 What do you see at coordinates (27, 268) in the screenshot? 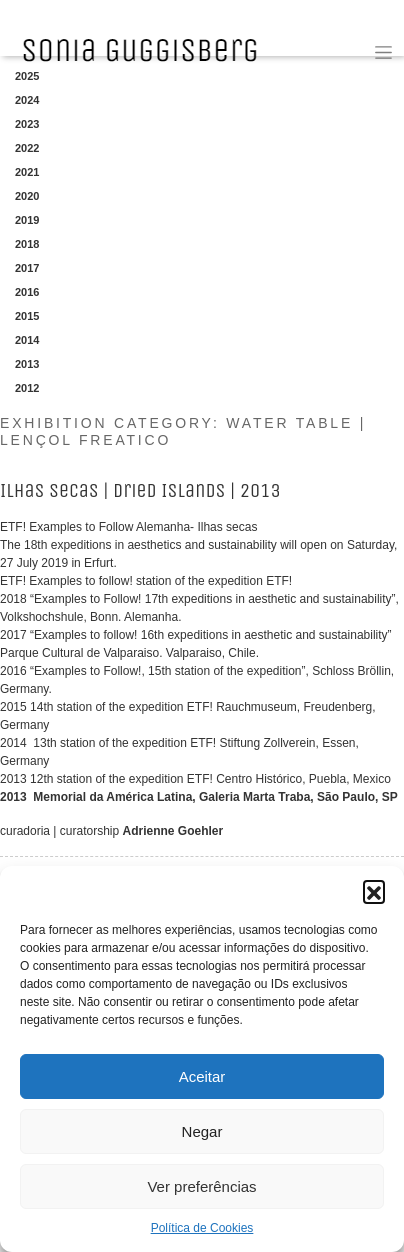
I see `2017` at bounding box center [27, 268].